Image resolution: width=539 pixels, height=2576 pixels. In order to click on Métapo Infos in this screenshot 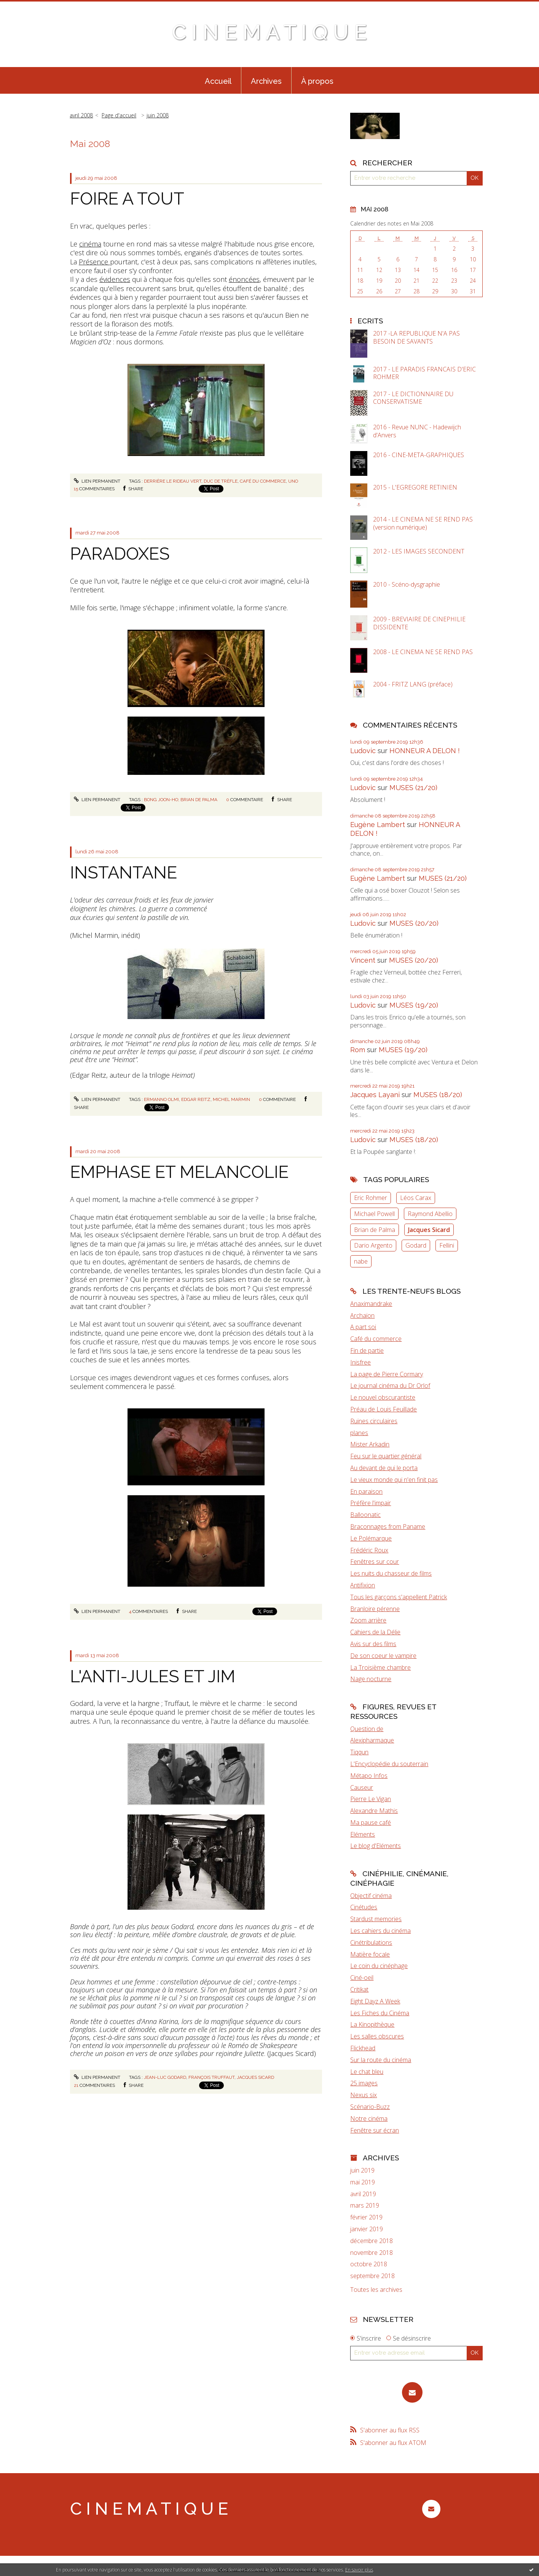, I will do `click(369, 1775)`.